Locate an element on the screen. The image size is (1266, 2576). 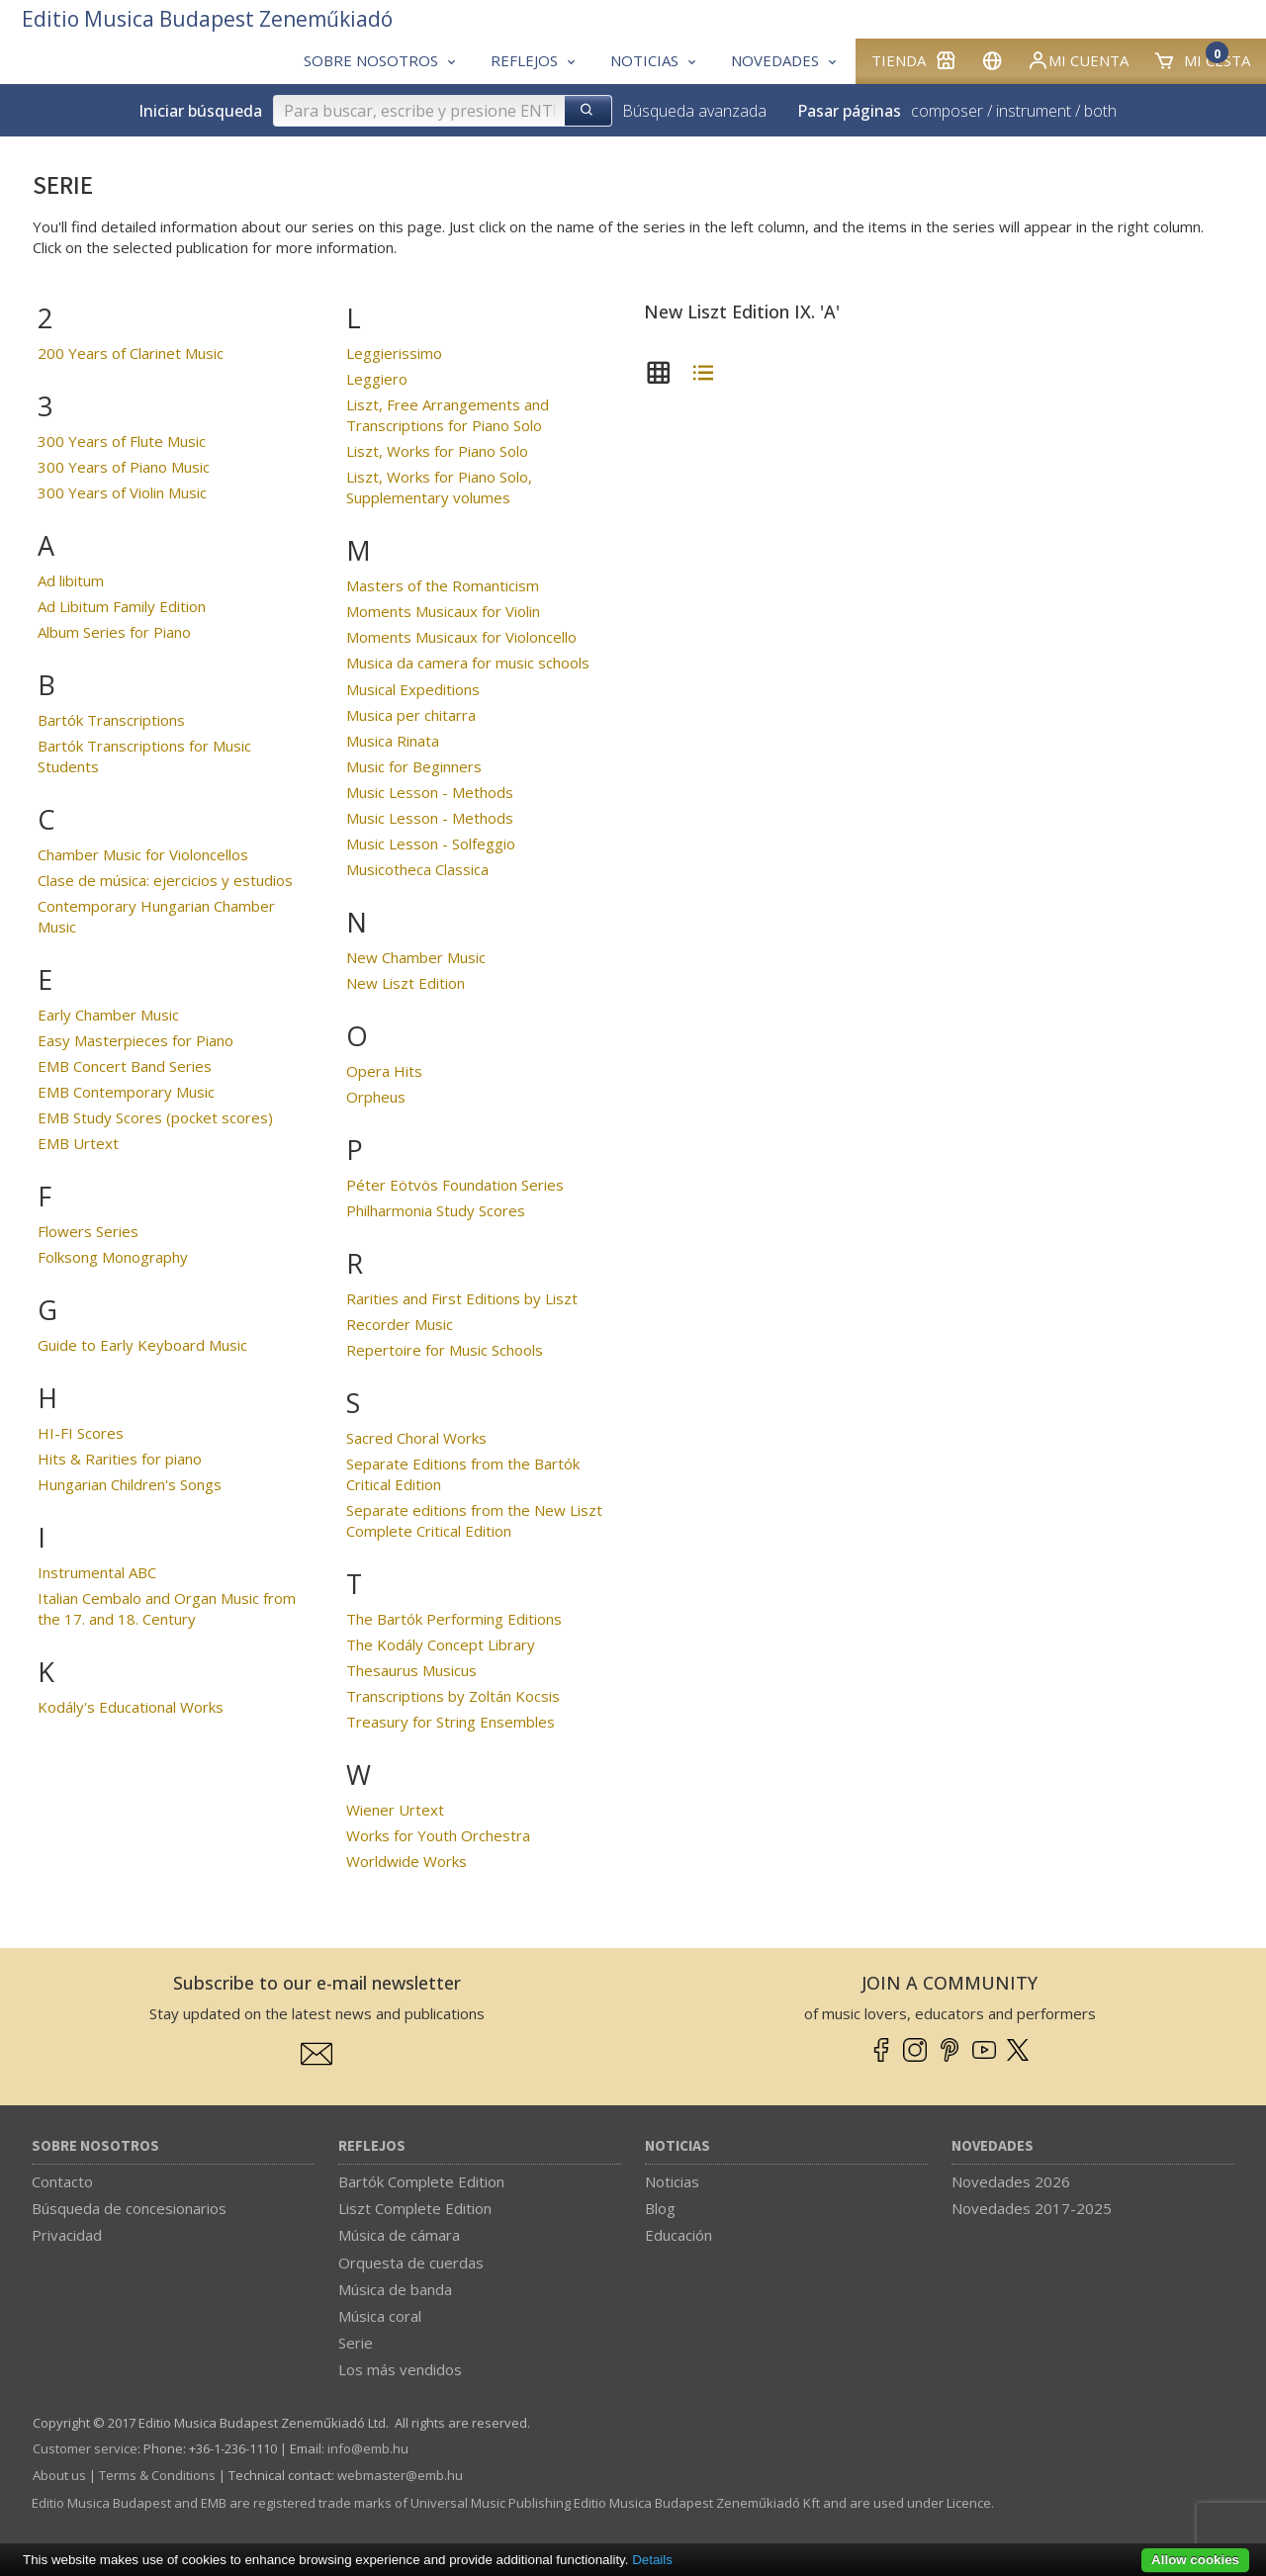
Ad libitum is located at coordinates (71, 580).